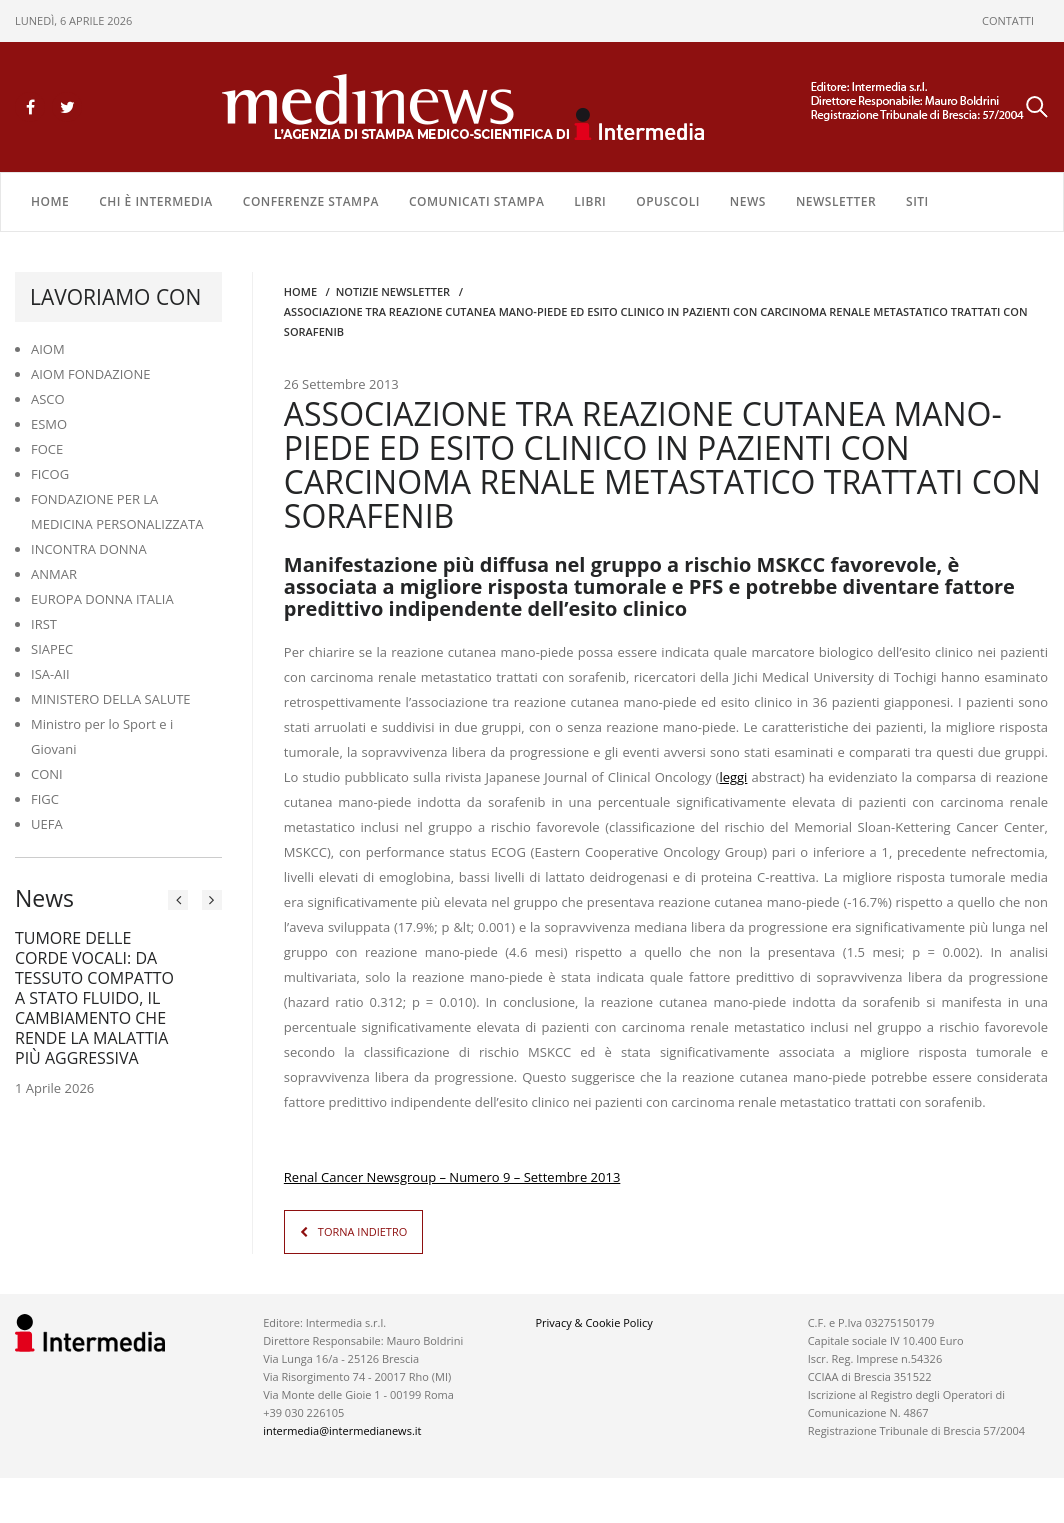  I want to click on AIOM FONDAZIONE, so click(91, 374).